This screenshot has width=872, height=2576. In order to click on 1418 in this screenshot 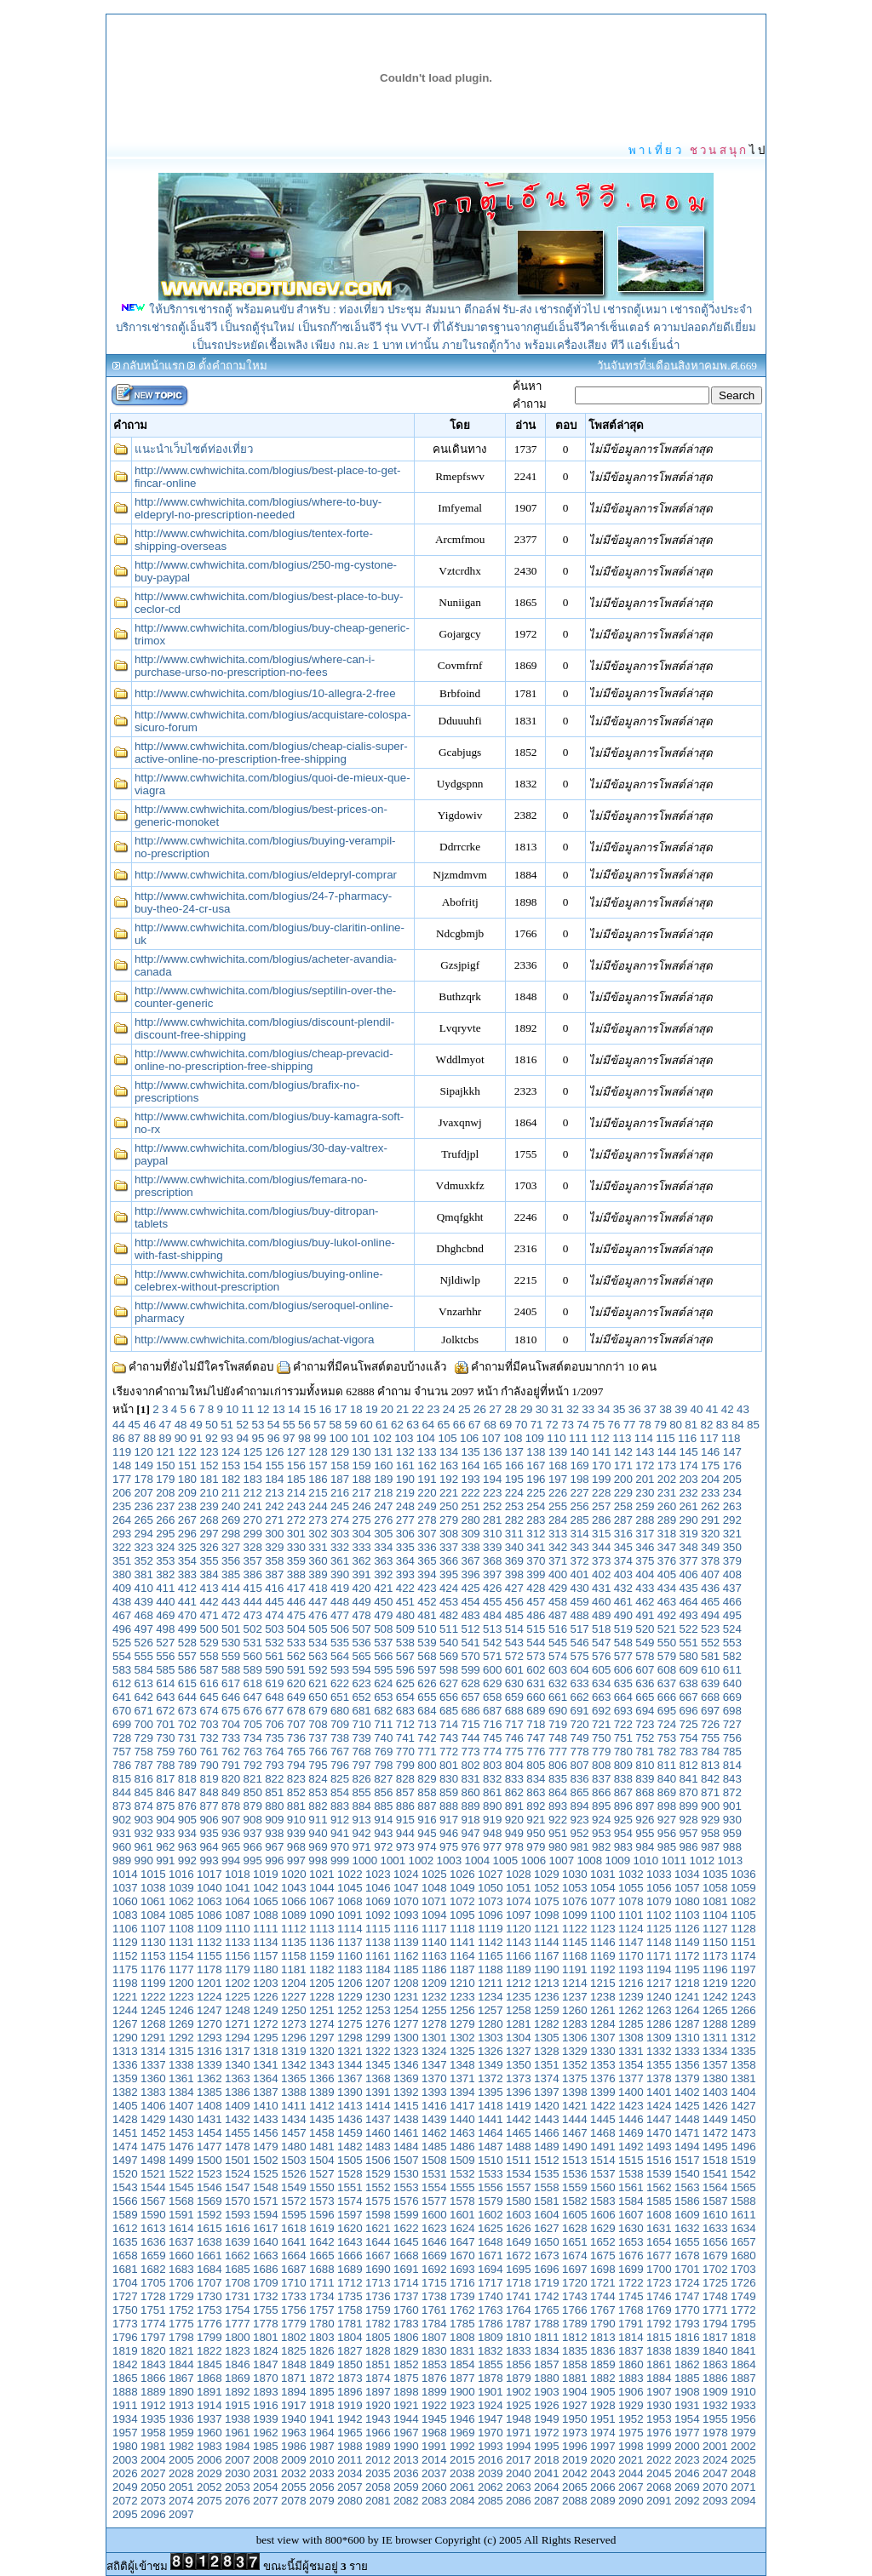, I will do `click(490, 2105)`.